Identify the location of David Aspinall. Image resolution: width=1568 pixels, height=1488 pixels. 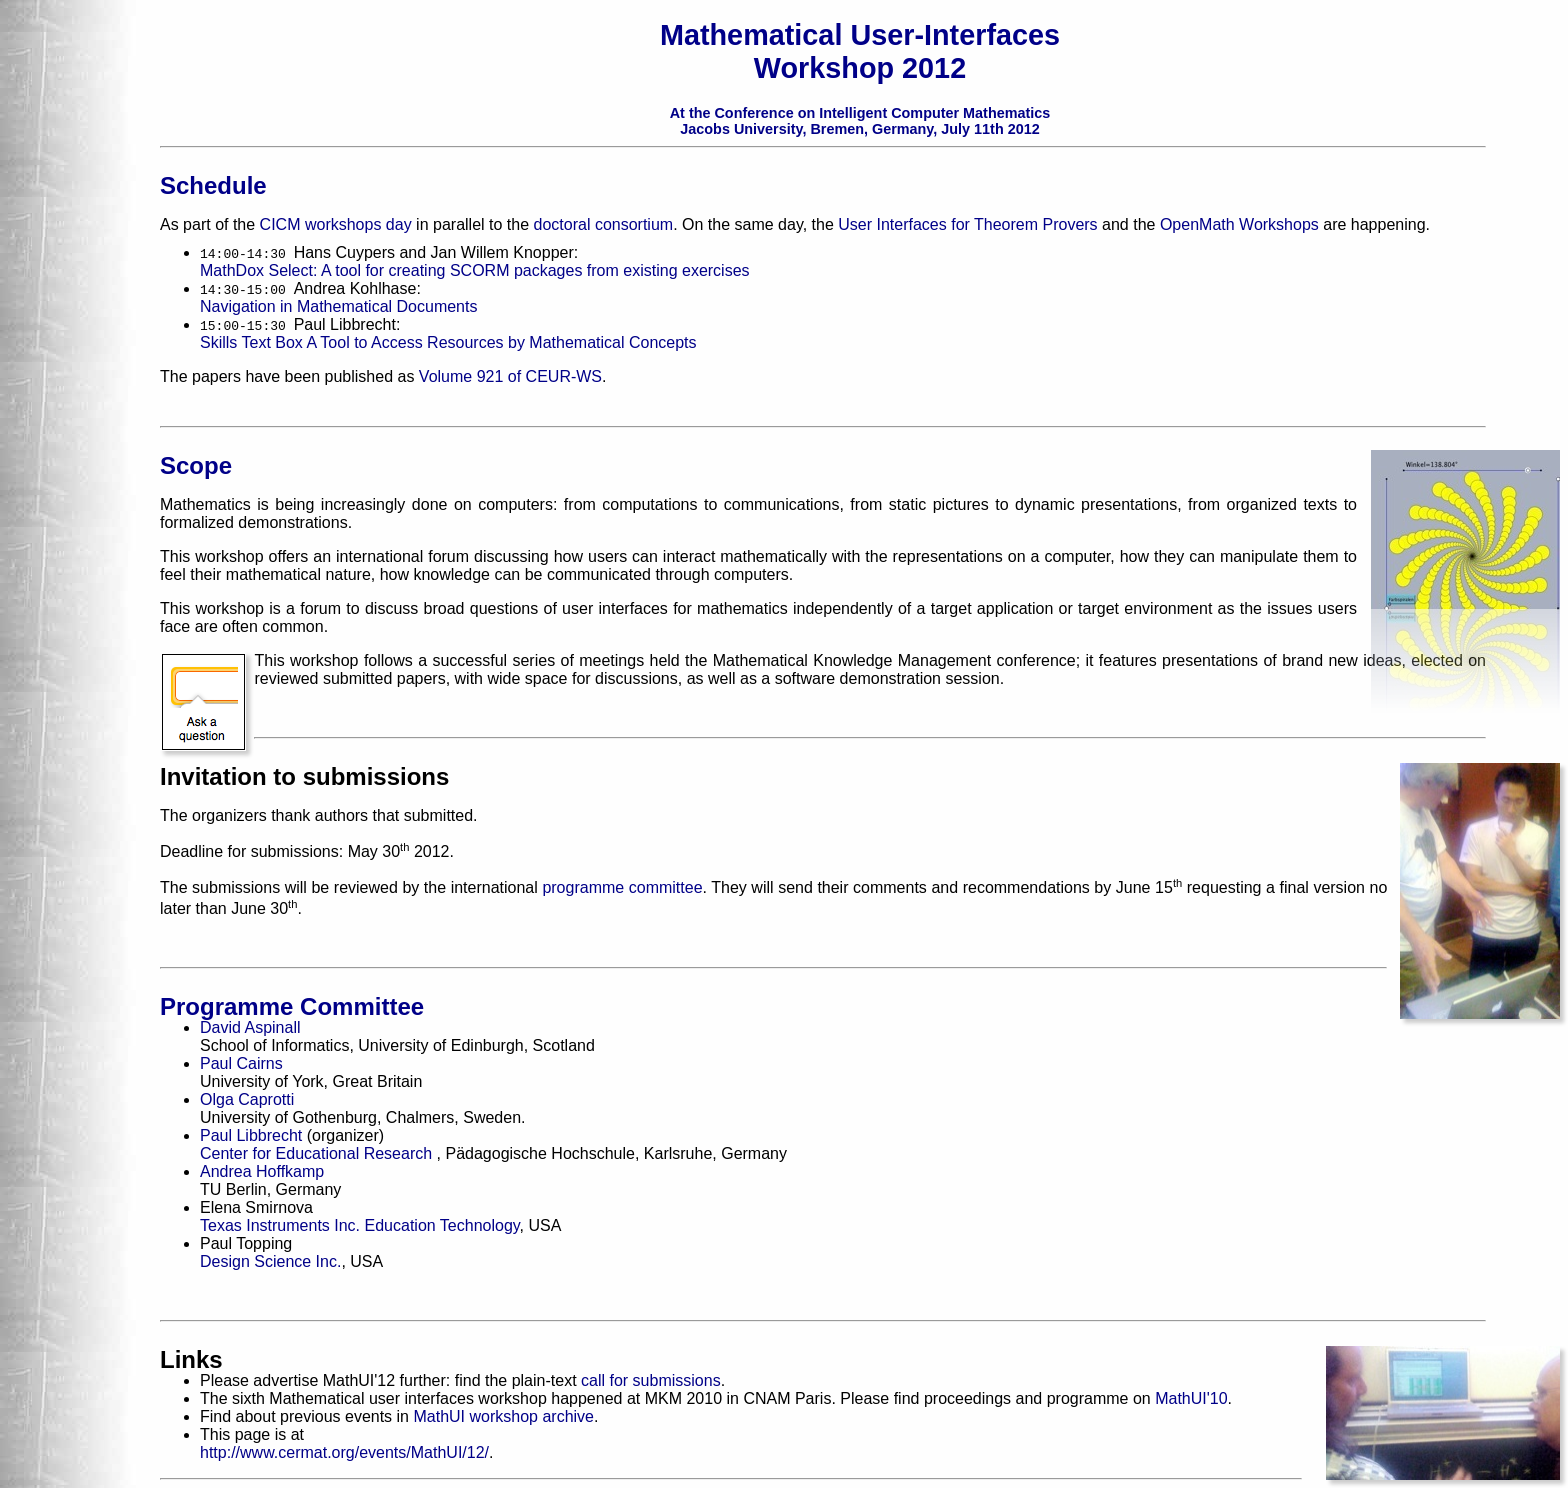
(250, 1027).